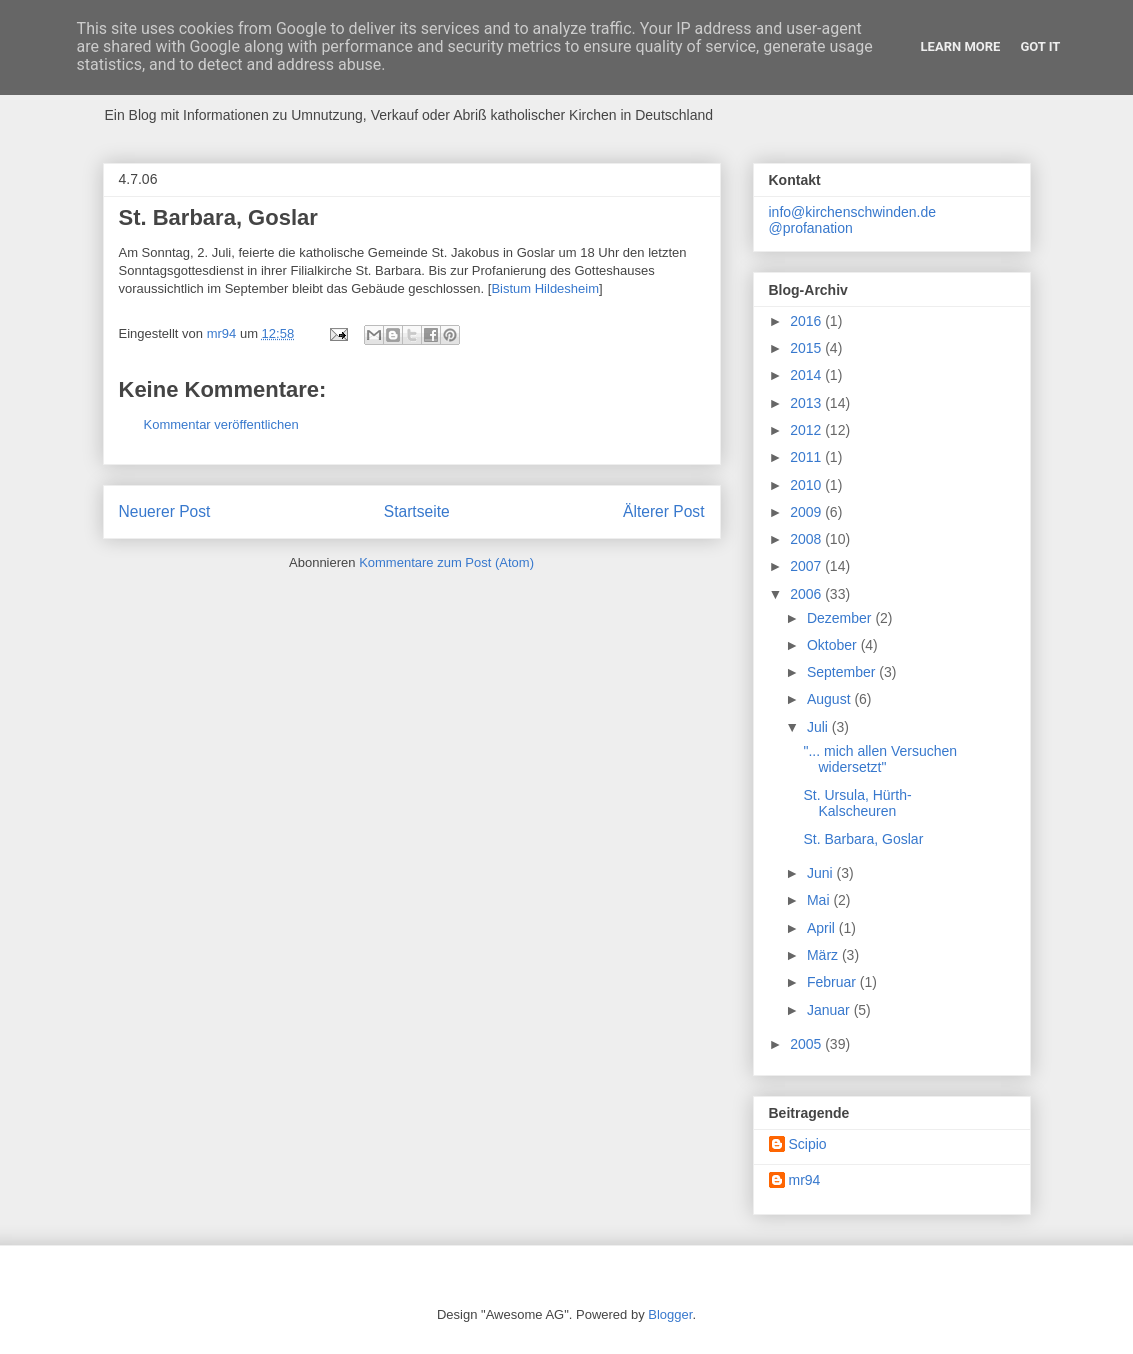 This screenshot has height=1354, width=1133. What do you see at coordinates (807, 403) in the screenshot?
I see `2013` at bounding box center [807, 403].